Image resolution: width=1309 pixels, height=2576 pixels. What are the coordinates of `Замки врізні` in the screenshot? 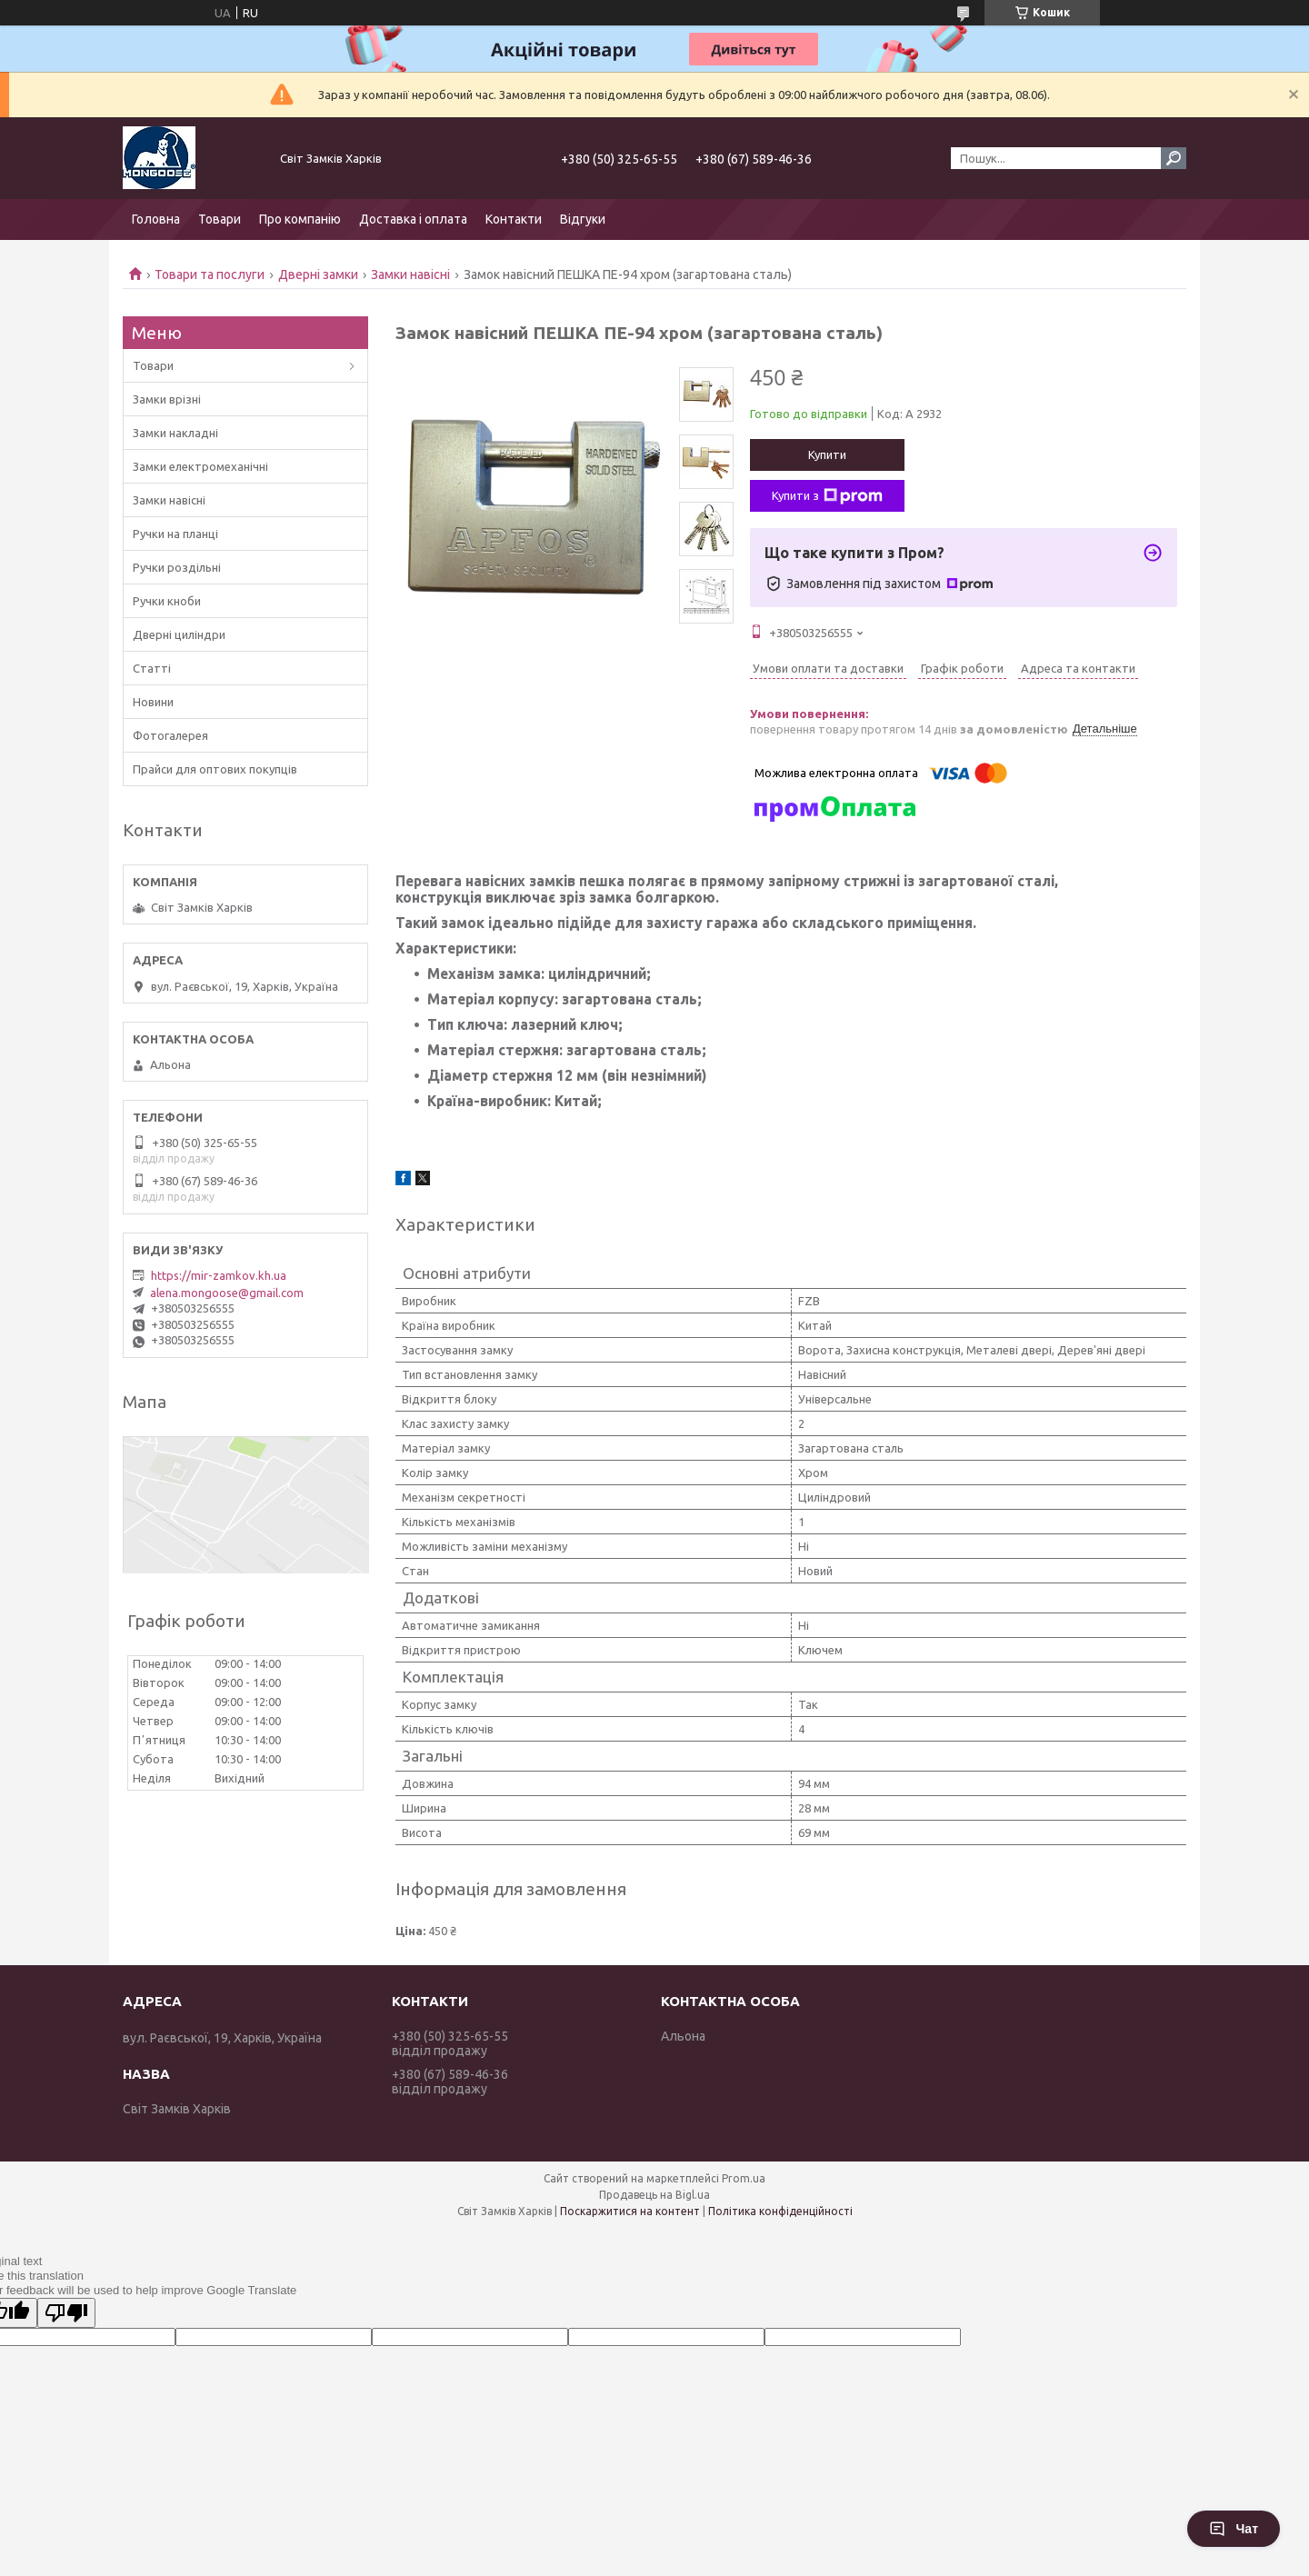 It's located at (167, 399).